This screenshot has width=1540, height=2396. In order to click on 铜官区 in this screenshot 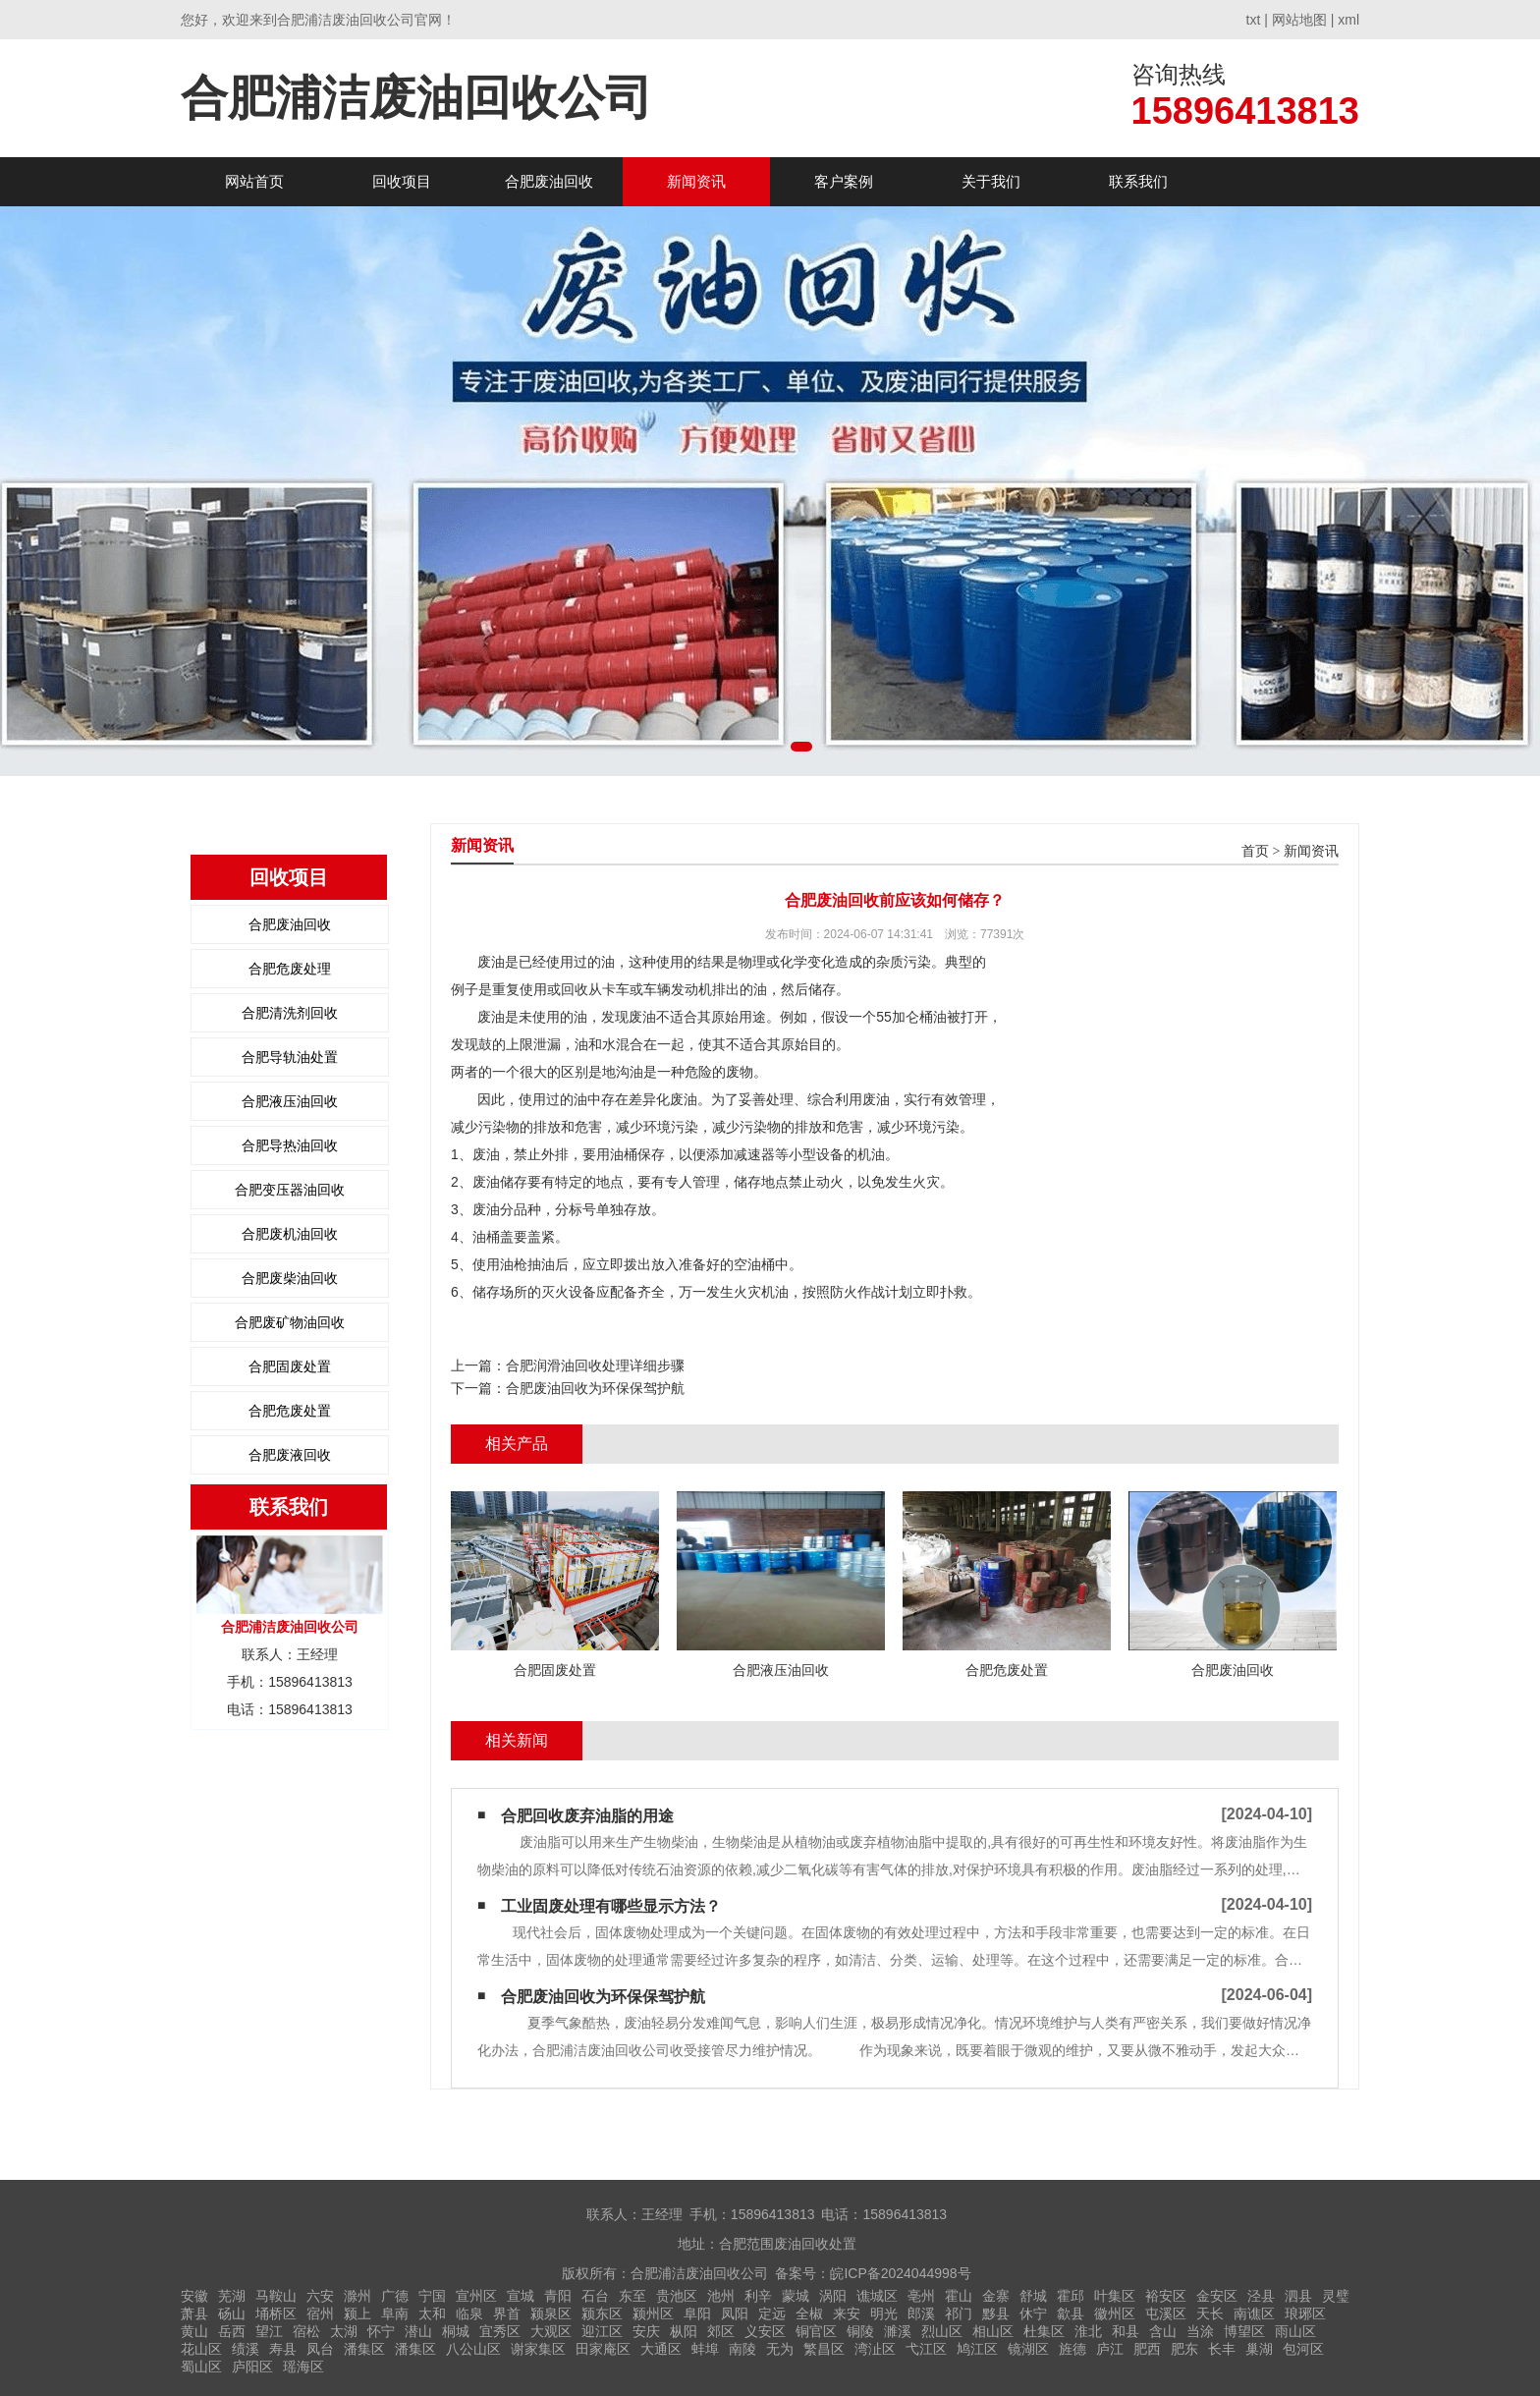, I will do `click(816, 2331)`.